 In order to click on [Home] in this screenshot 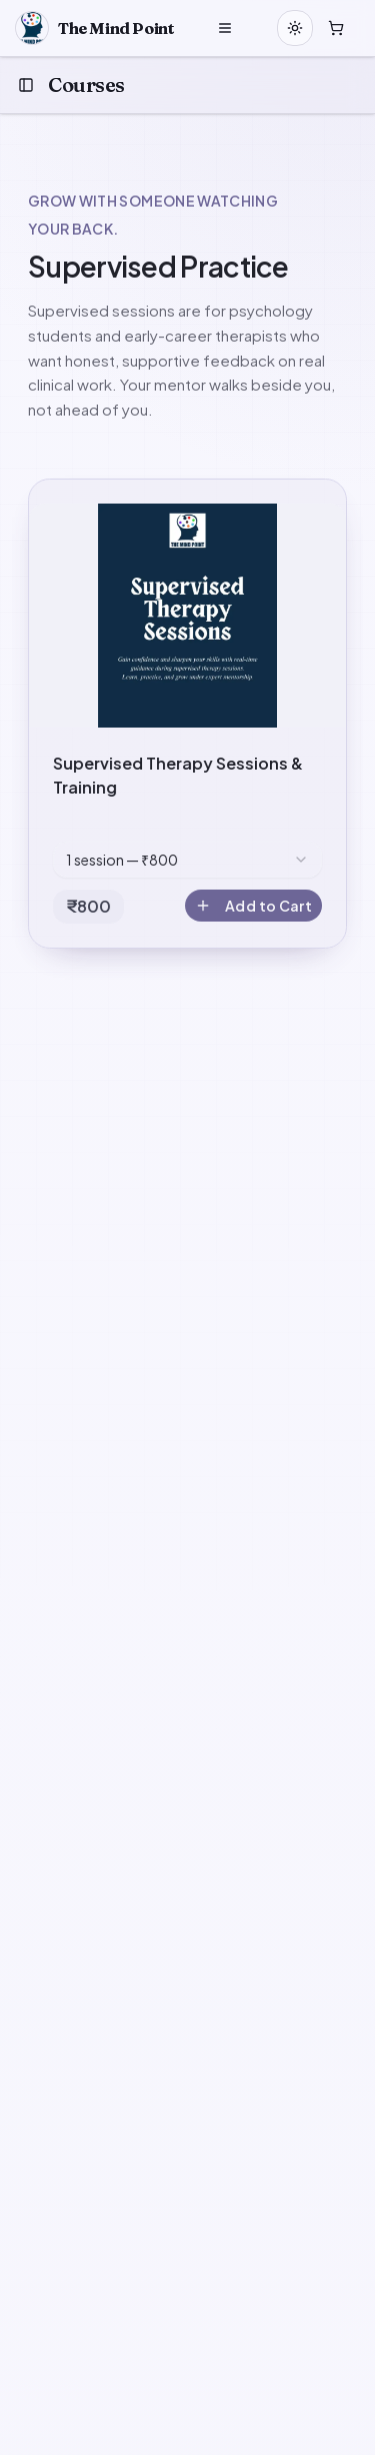, I will do `click(94, 28)`.